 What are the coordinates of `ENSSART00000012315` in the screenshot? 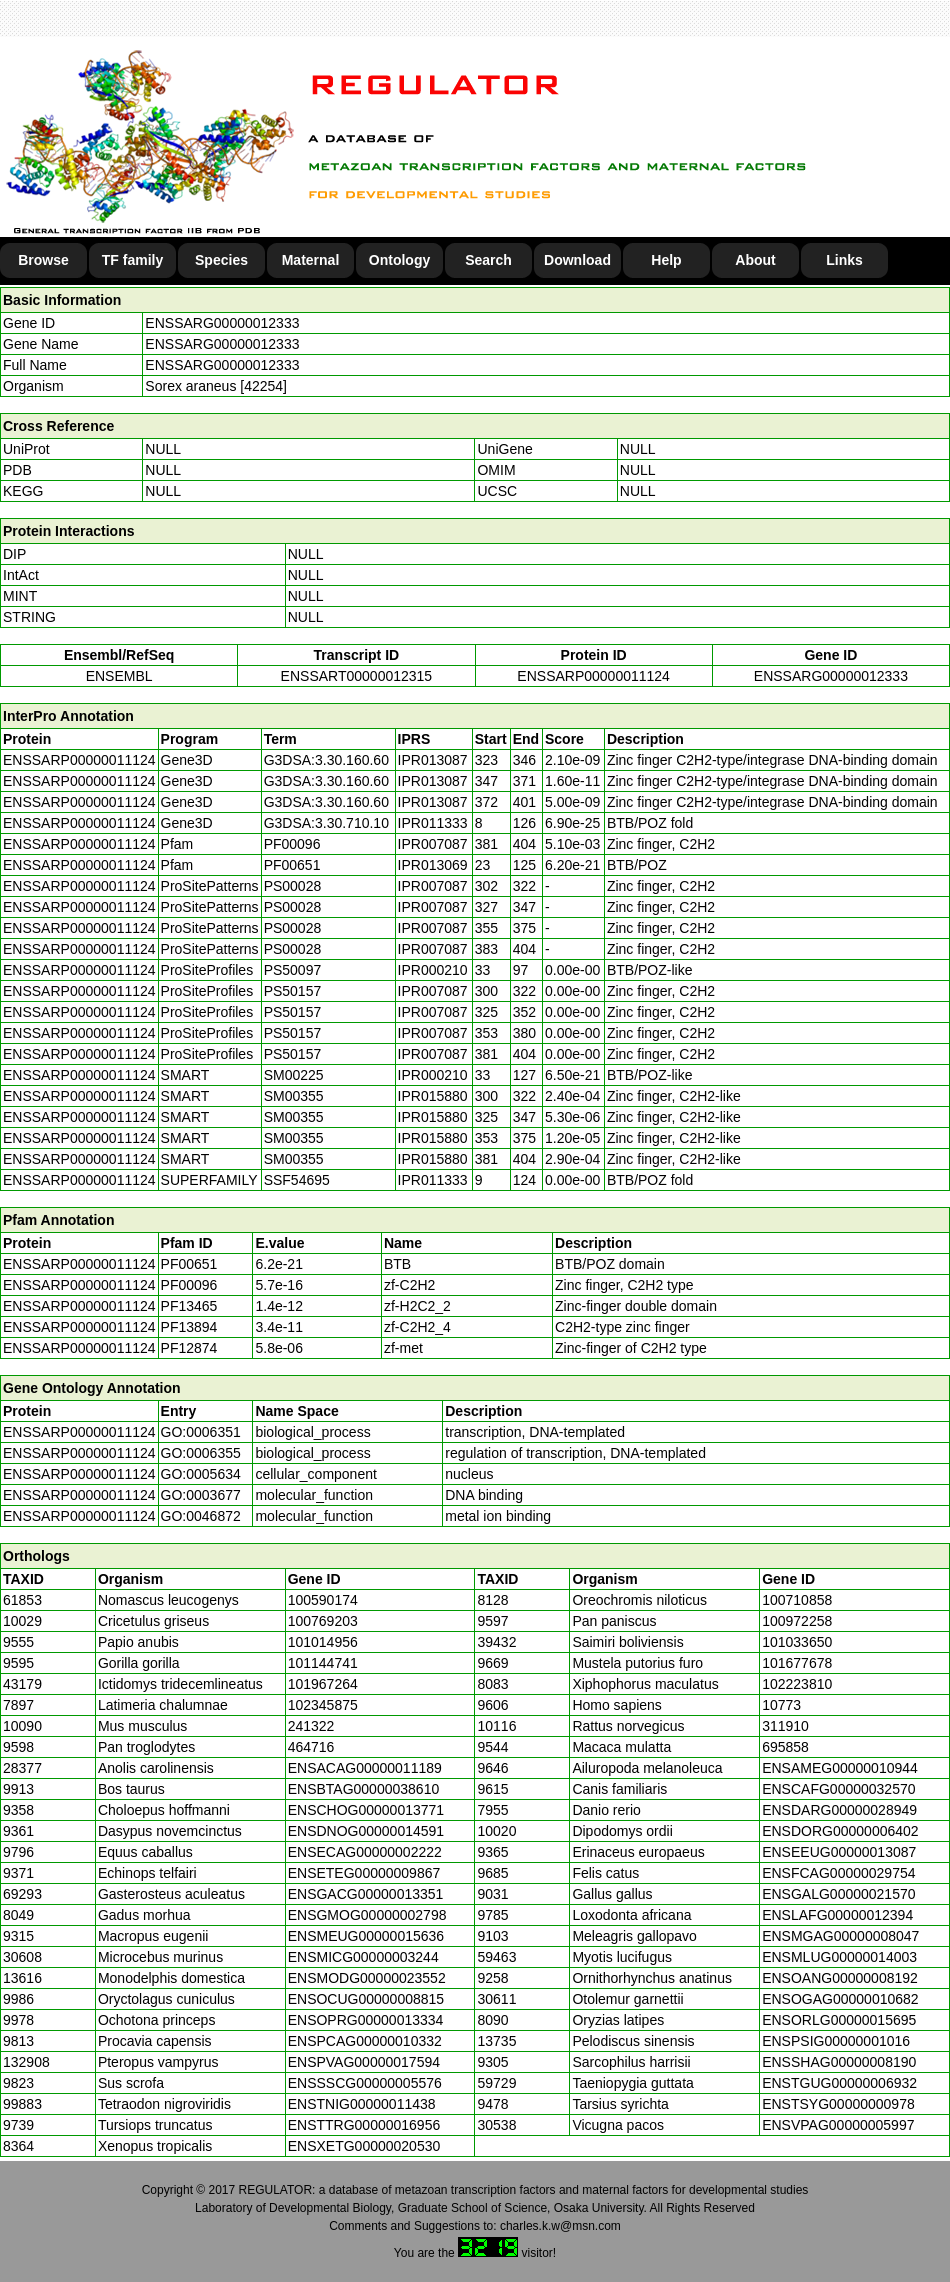 It's located at (357, 676).